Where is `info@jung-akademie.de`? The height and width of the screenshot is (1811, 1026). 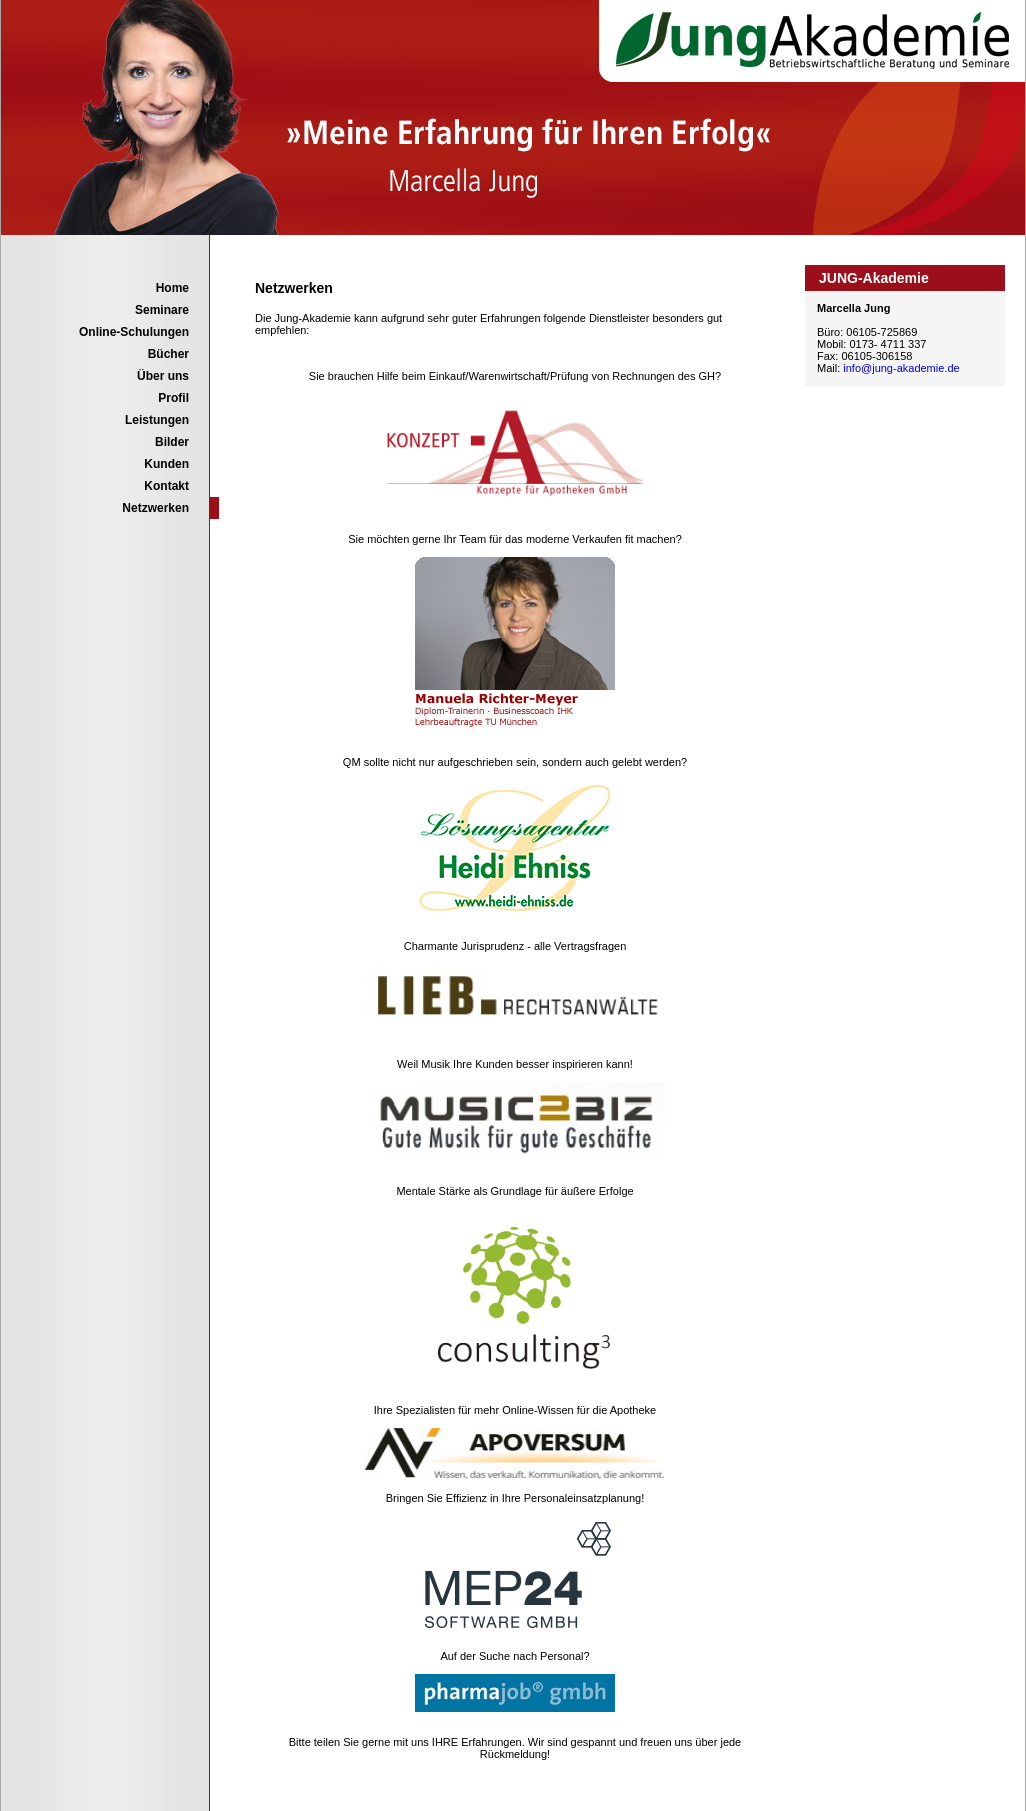 info@jung-akademie.de is located at coordinates (901, 368).